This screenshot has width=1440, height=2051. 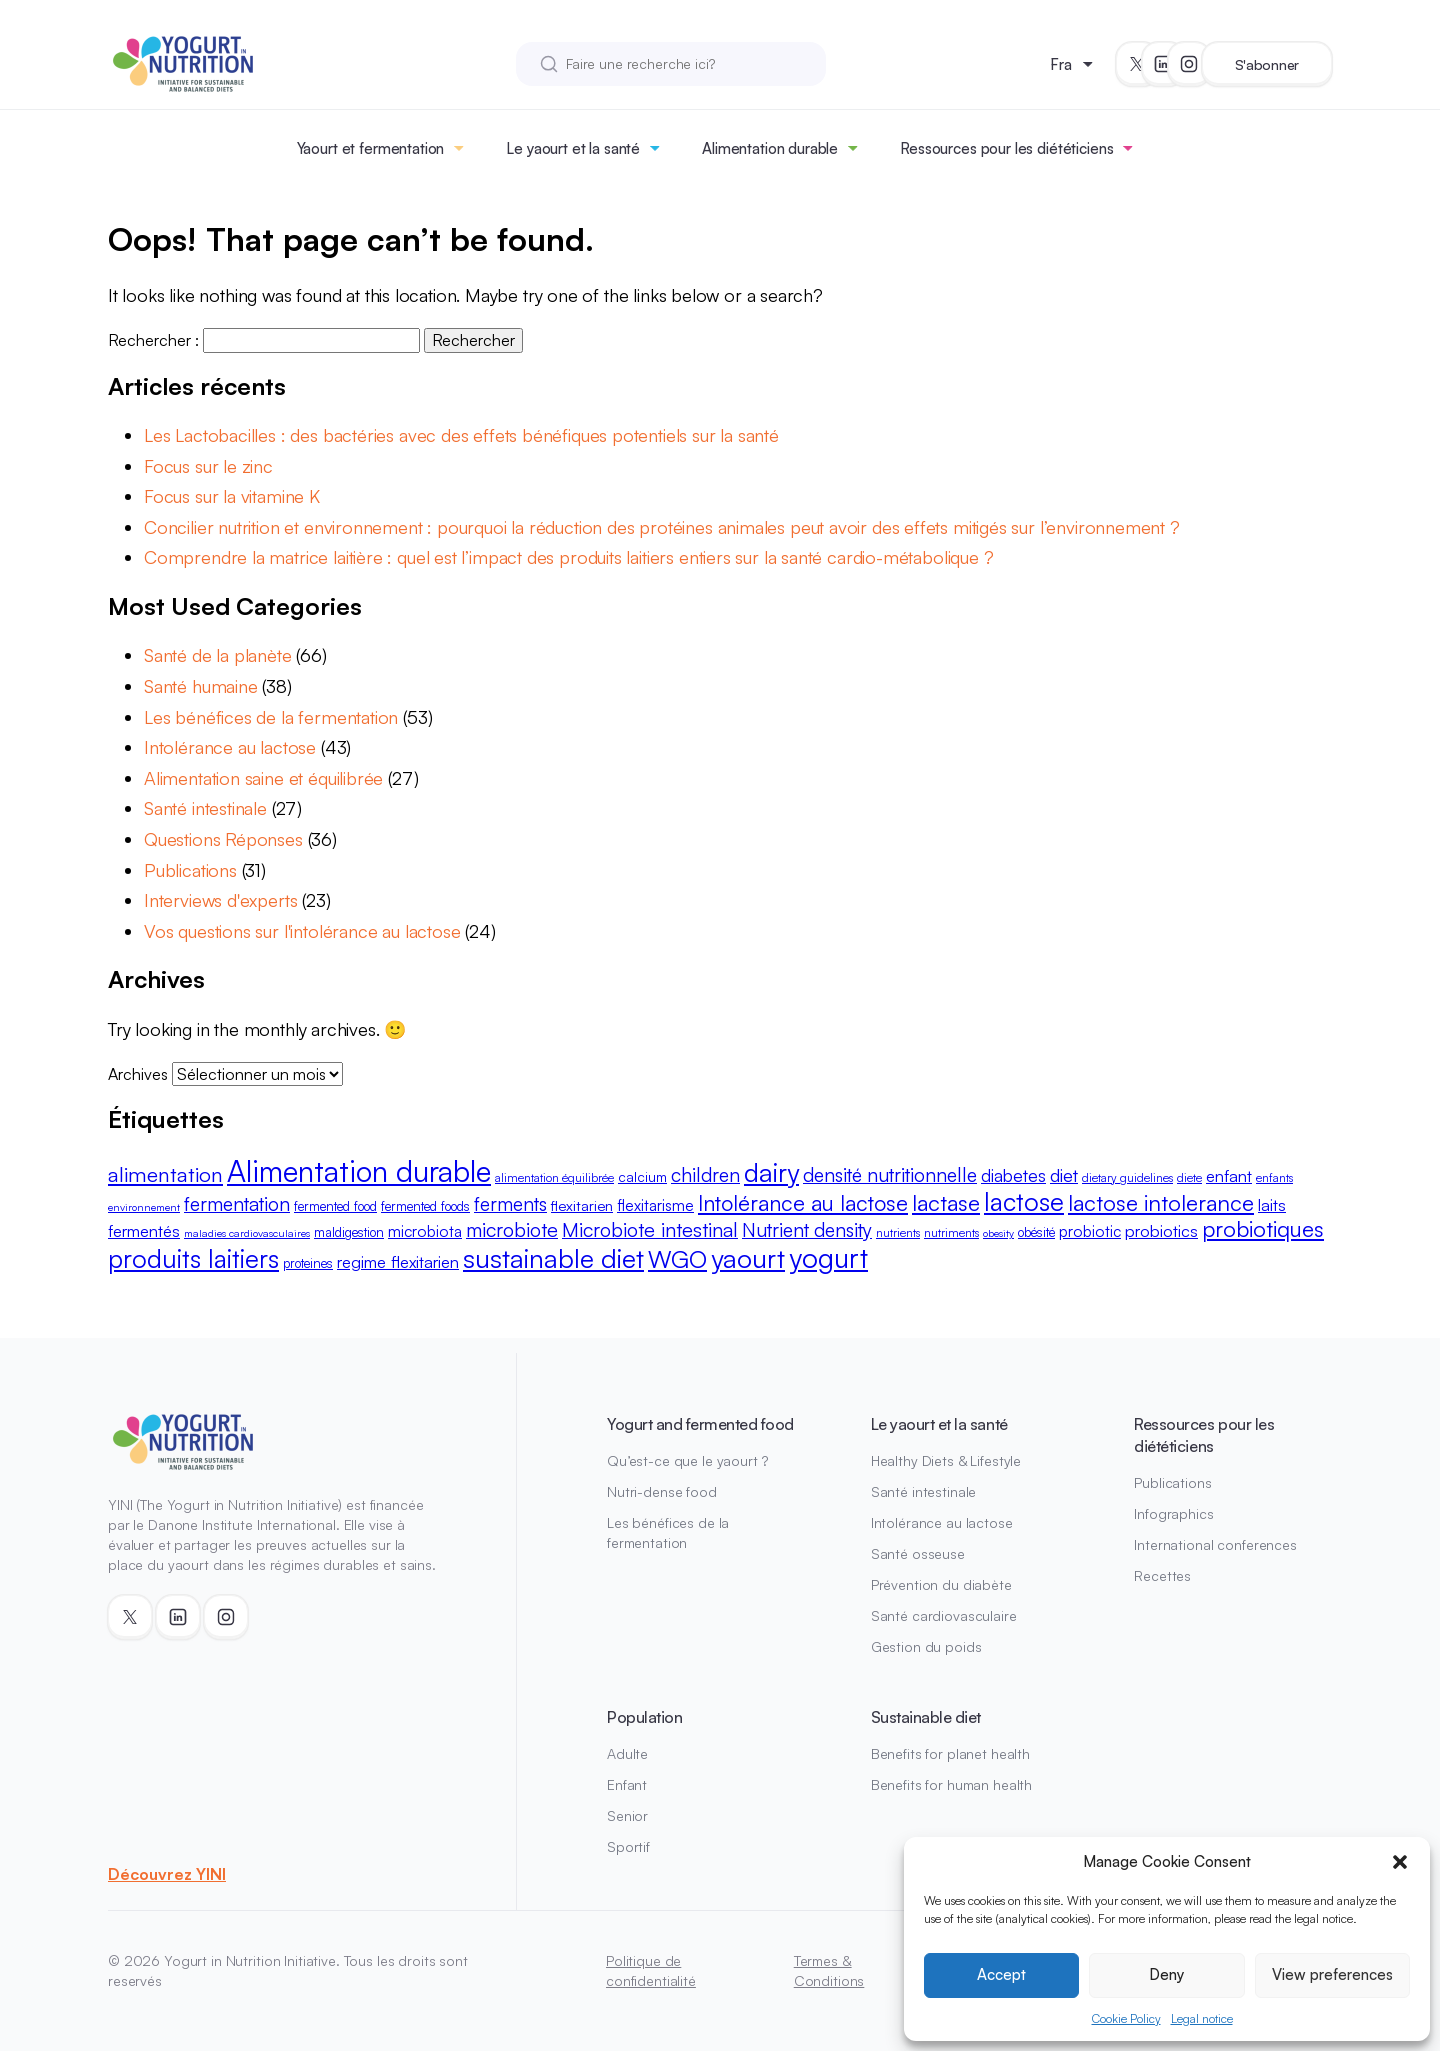 What do you see at coordinates (950, 1753) in the screenshot?
I see `Benefits for planet health` at bounding box center [950, 1753].